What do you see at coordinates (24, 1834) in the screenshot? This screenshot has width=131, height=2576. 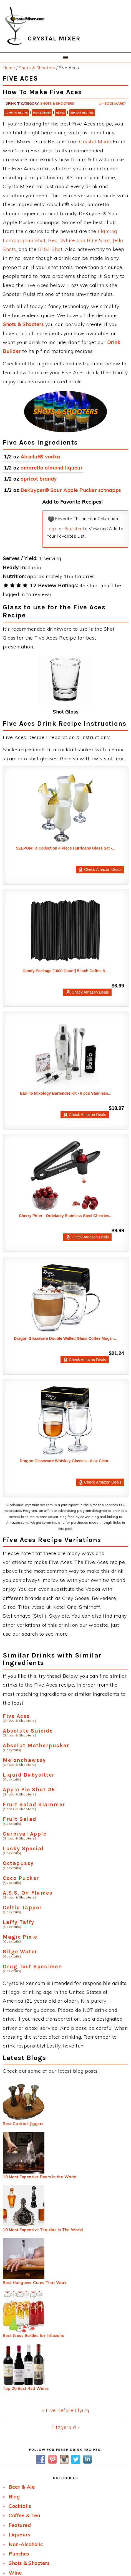 I see `Carnival Apple` at bounding box center [24, 1834].